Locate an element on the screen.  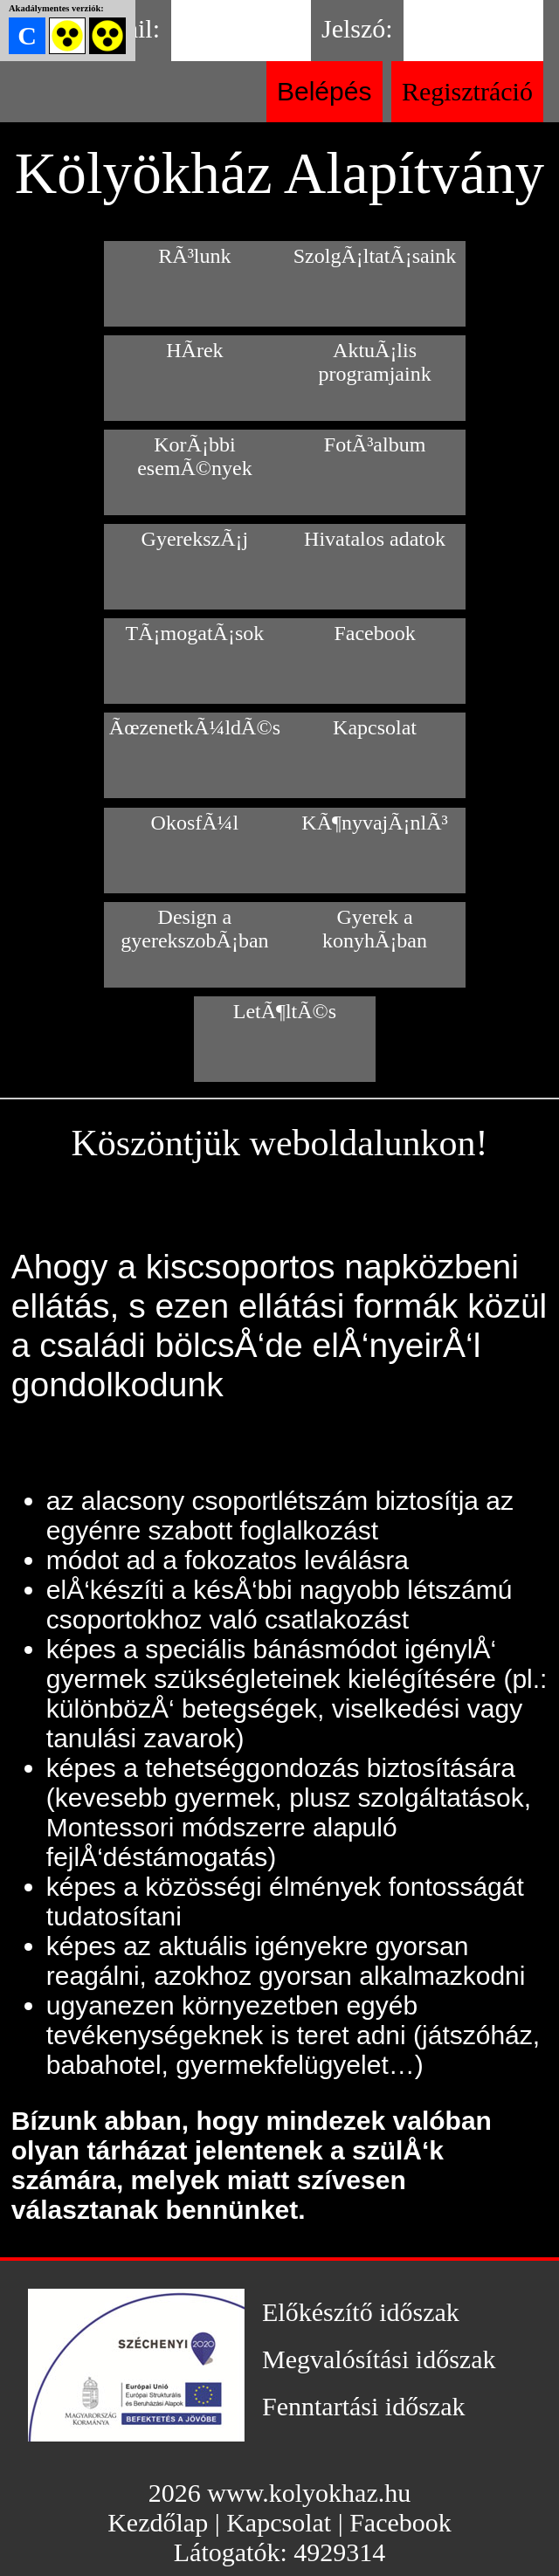
Kölyökház Alapítvány is located at coordinates (279, 173).